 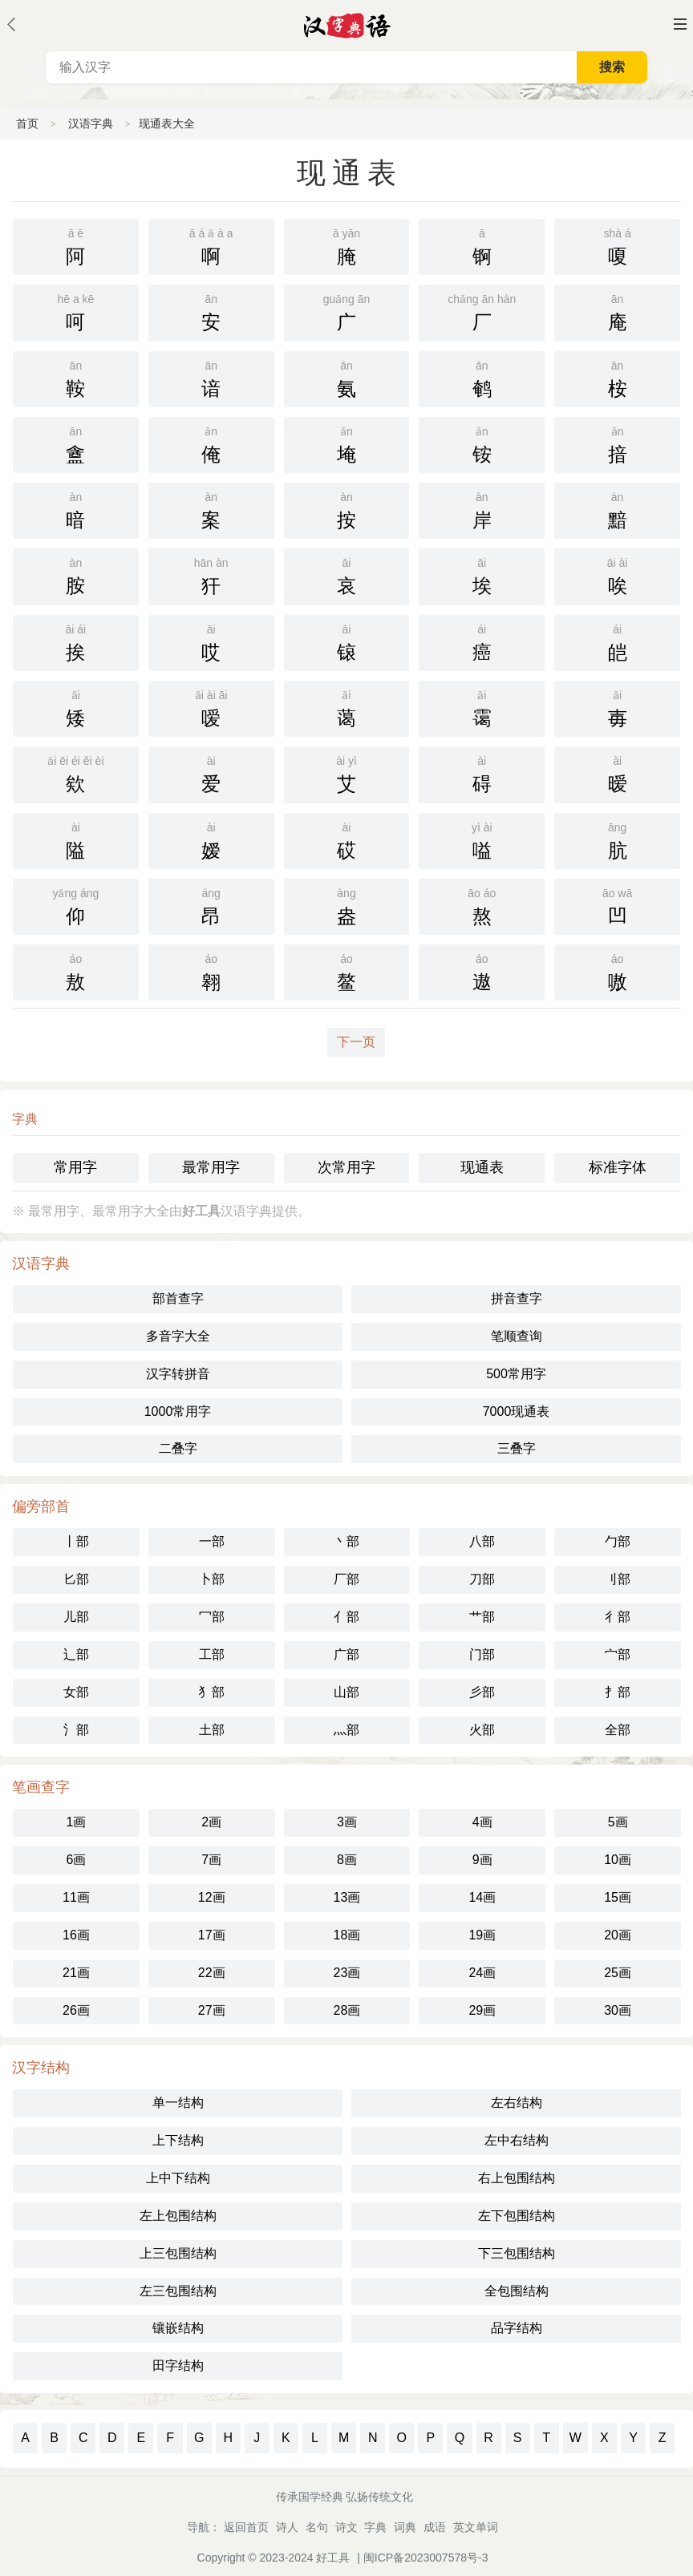 I want to click on 镶嵌结构, so click(x=178, y=2328).